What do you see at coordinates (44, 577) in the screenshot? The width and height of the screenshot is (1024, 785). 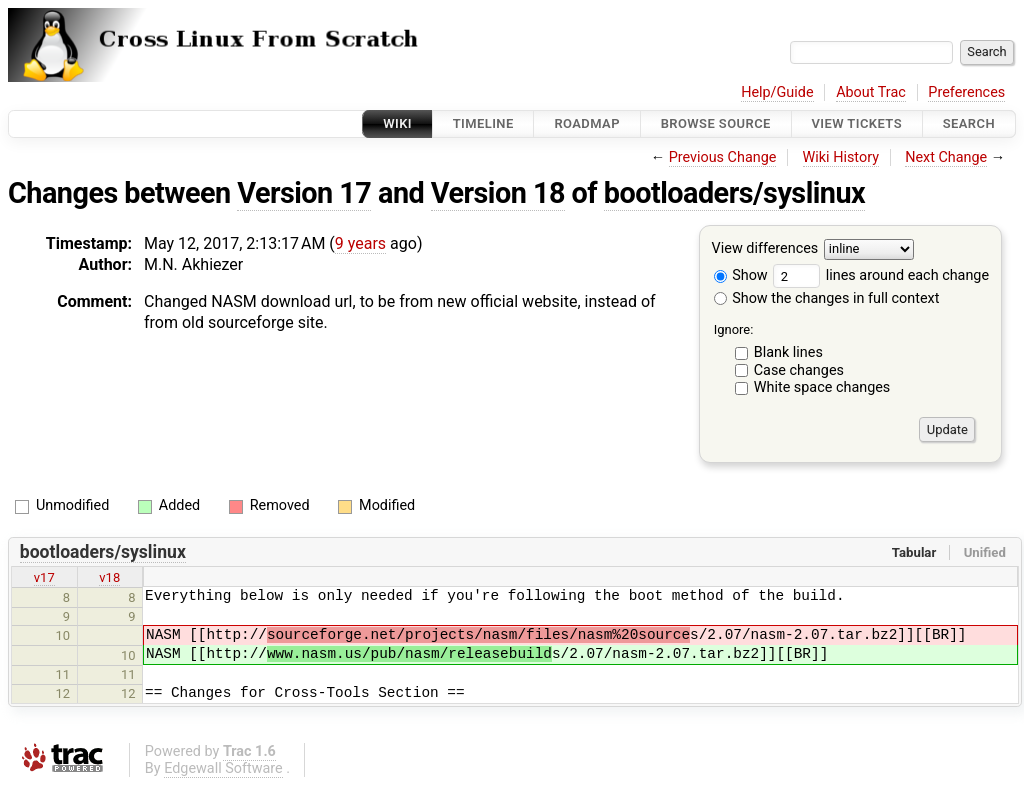 I see `v17` at bounding box center [44, 577].